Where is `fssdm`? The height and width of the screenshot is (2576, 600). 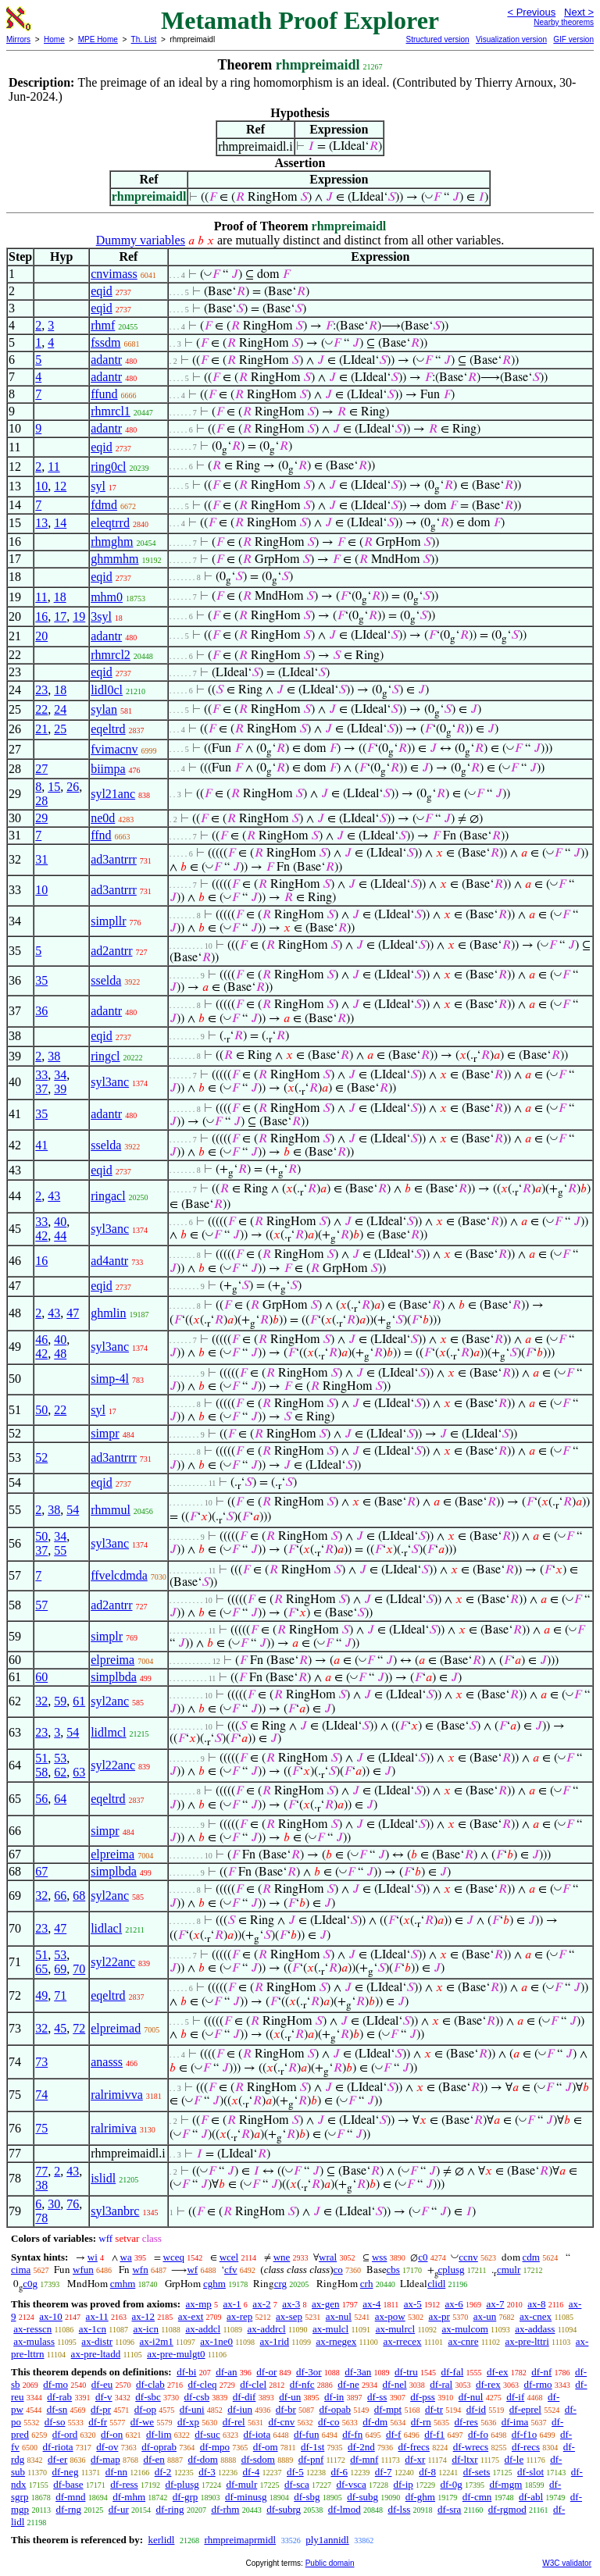
fssdm is located at coordinates (105, 342).